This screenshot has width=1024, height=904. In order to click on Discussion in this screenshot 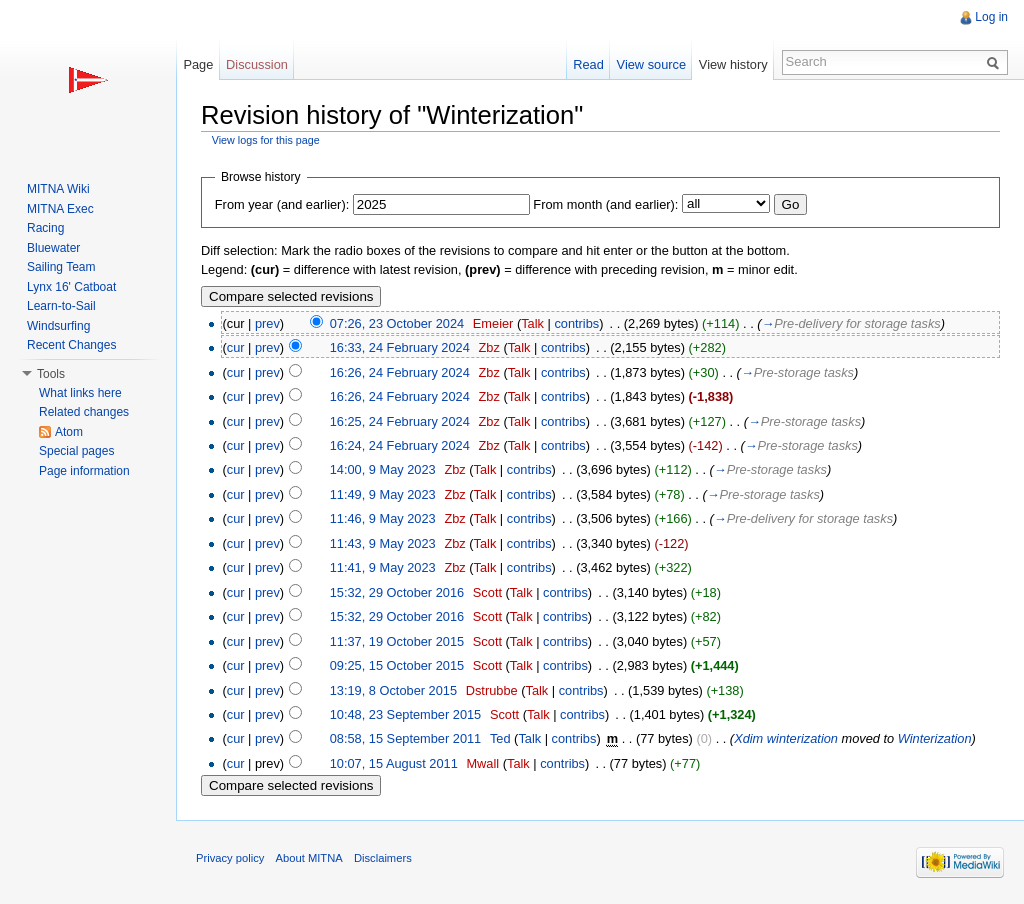, I will do `click(257, 64)`.